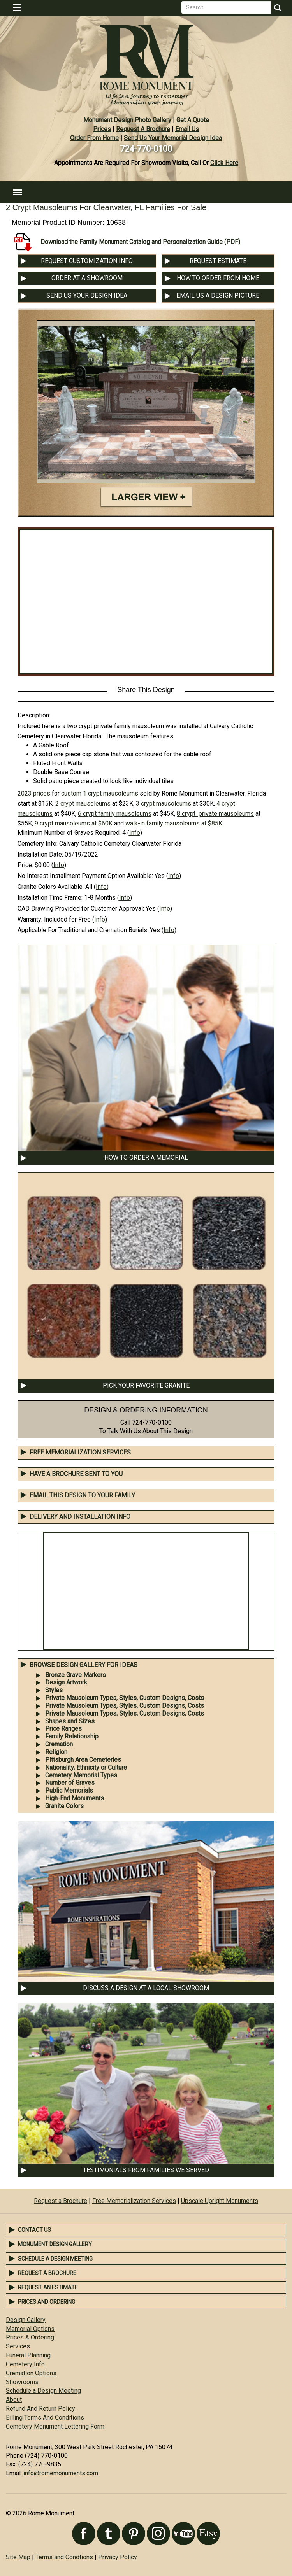 The height and width of the screenshot is (2576, 292). Describe the element at coordinates (45, 2417) in the screenshot. I see `Billing Terms And Conditions` at that location.